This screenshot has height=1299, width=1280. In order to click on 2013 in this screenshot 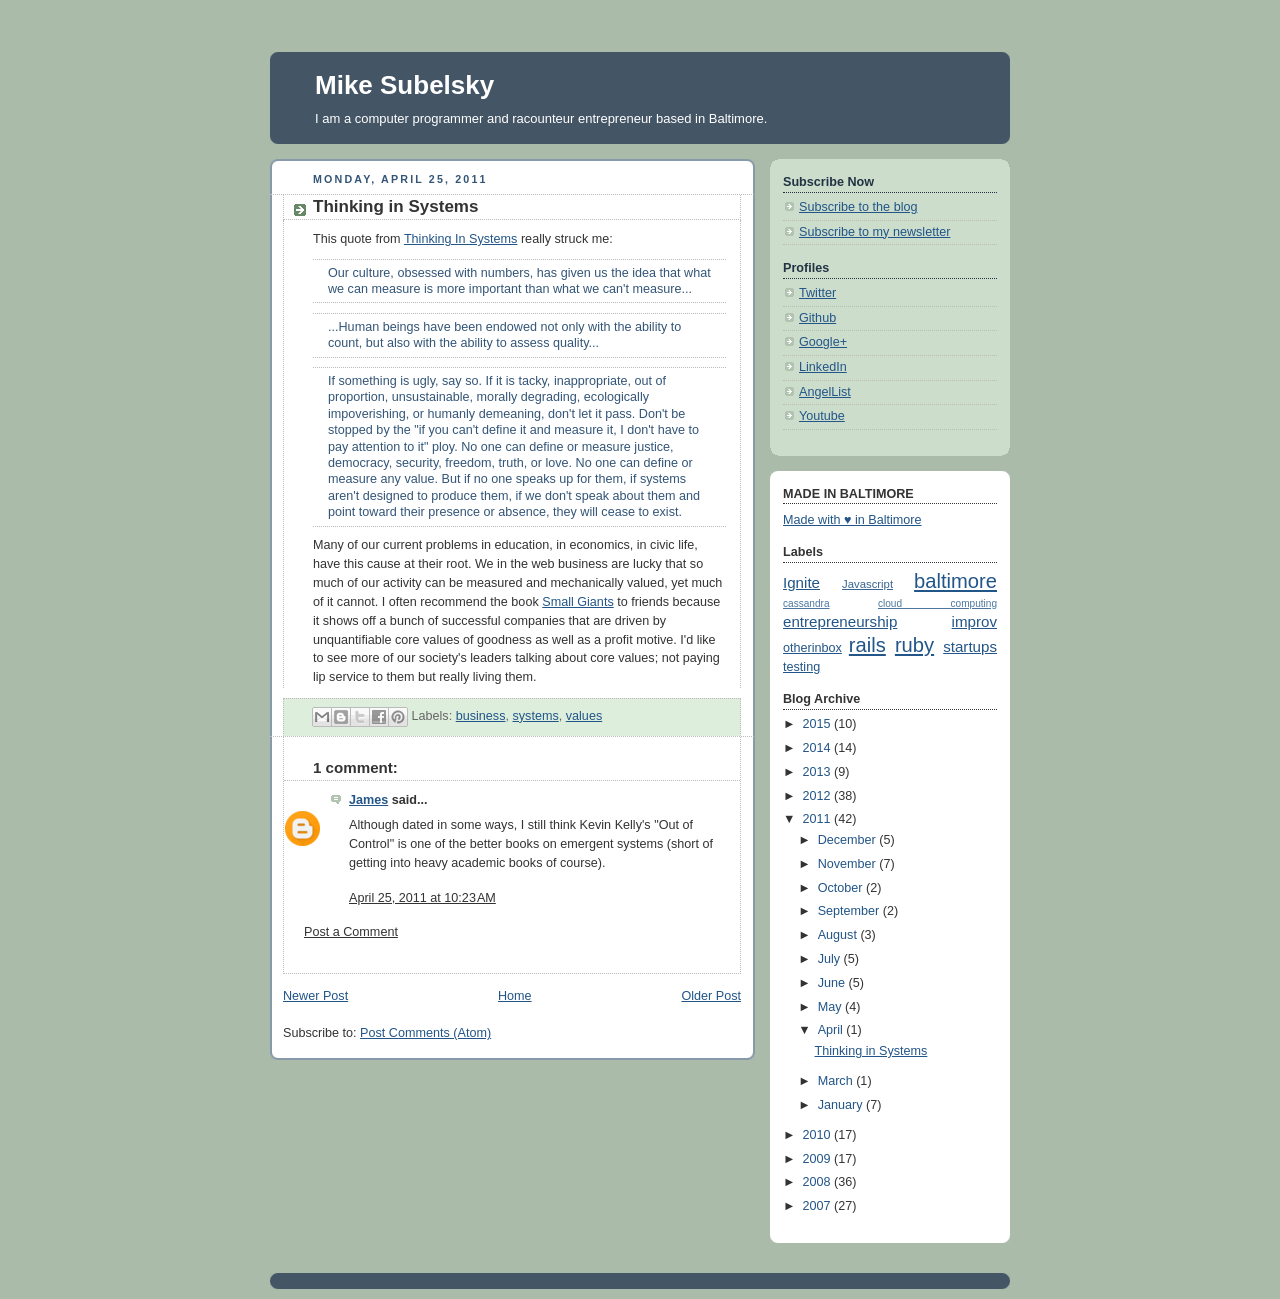, I will do `click(819, 772)`.